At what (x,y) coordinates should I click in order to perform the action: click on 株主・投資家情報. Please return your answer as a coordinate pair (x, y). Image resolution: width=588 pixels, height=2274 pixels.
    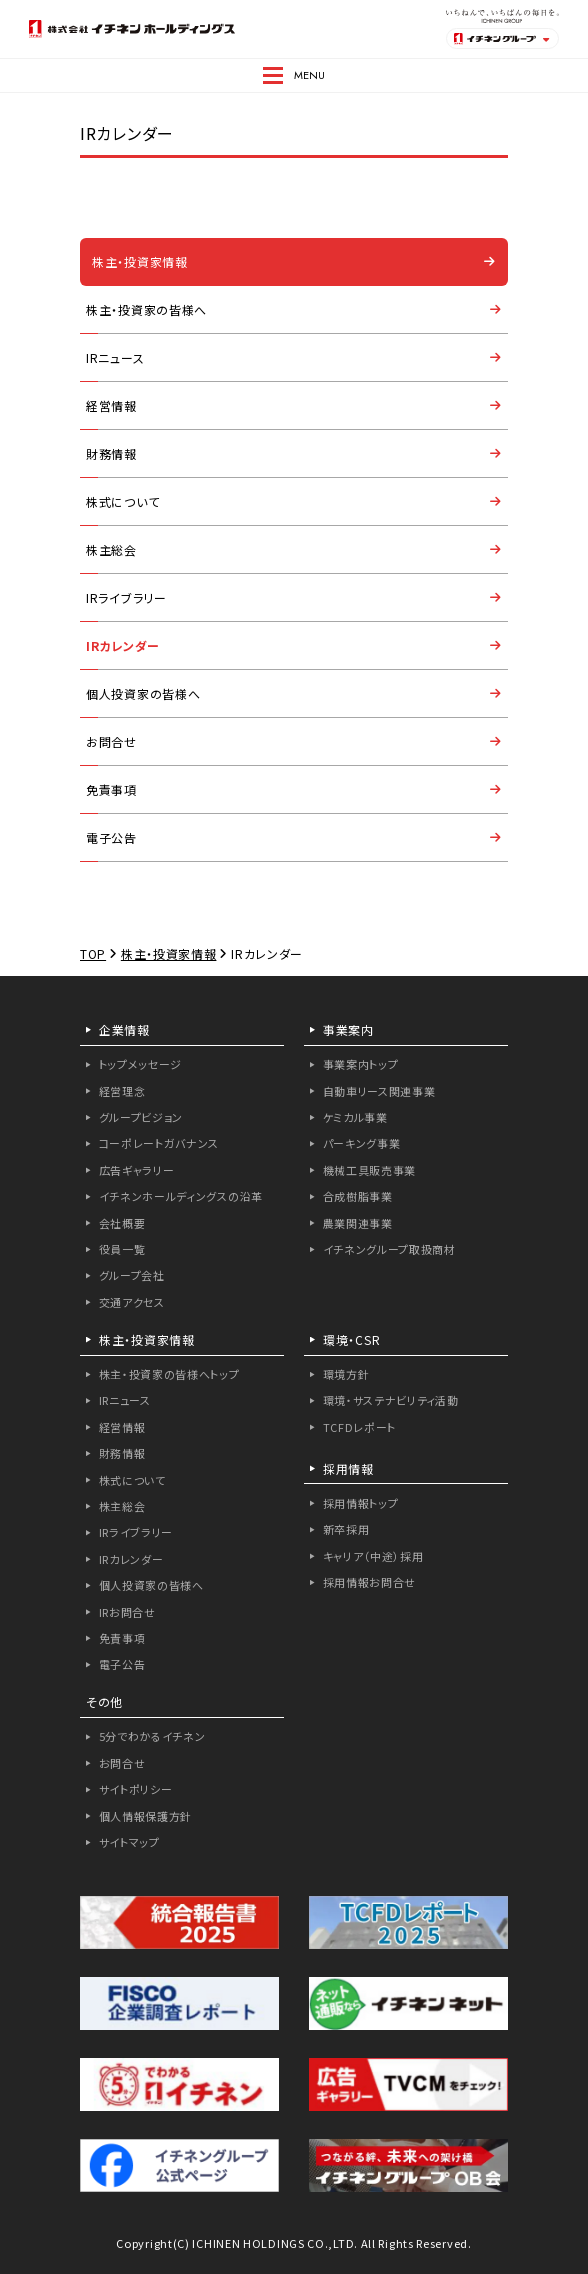
    Looking at the image, I should click on (140, 261).